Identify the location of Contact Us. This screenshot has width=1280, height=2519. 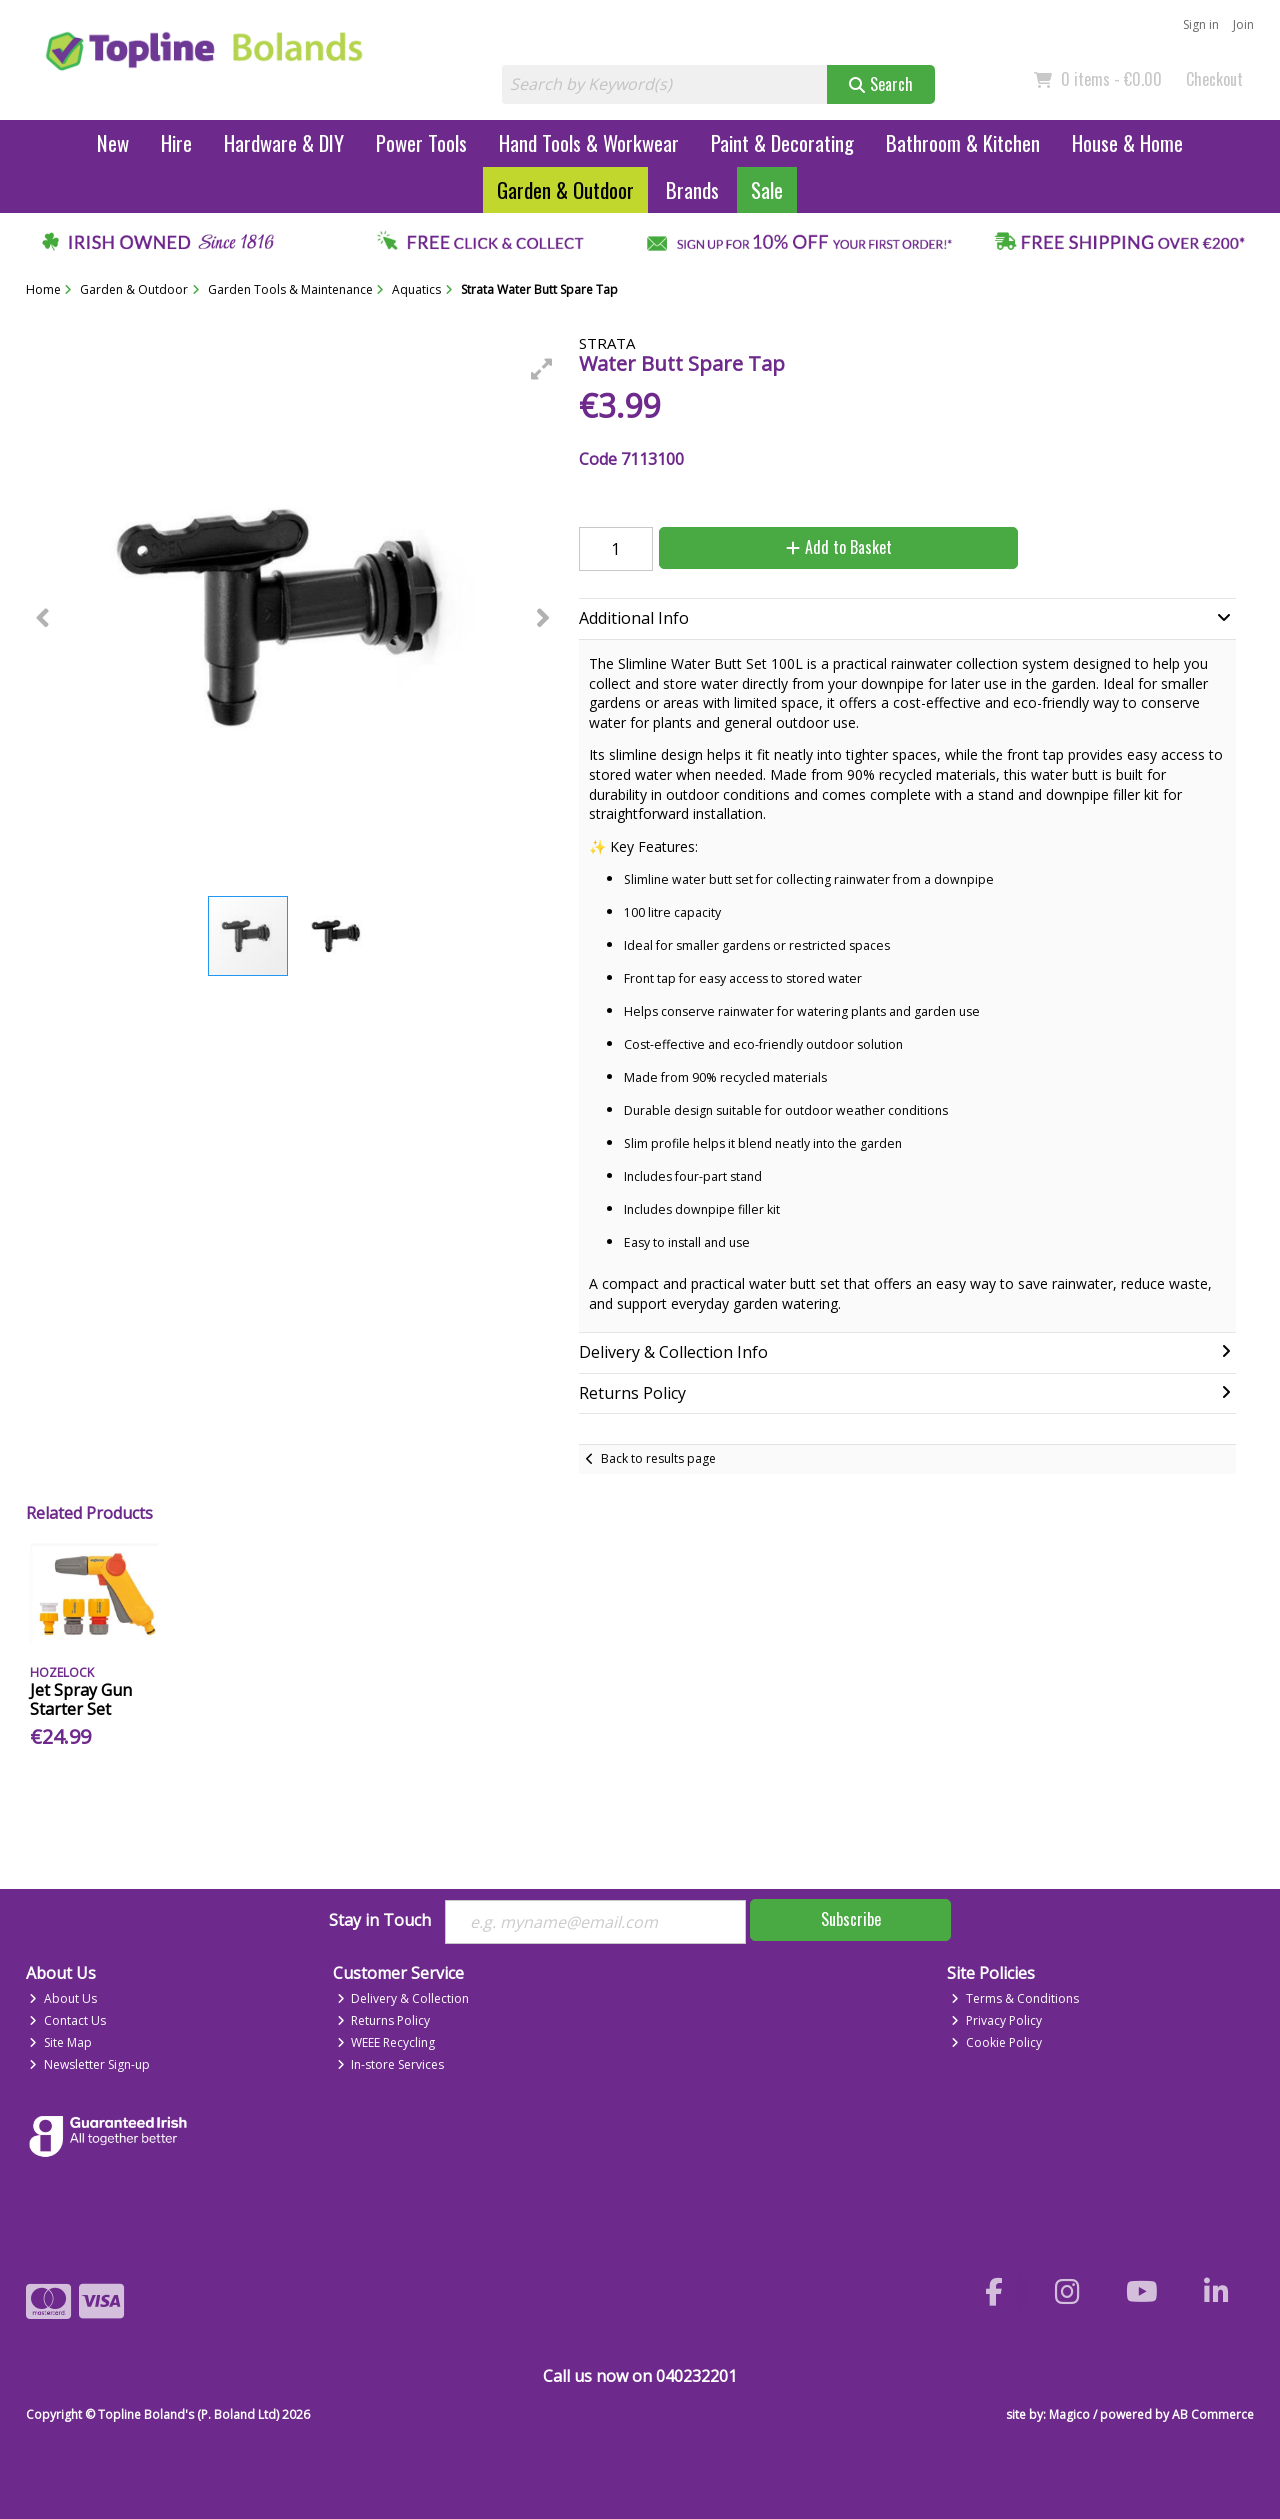
(67, 2020).